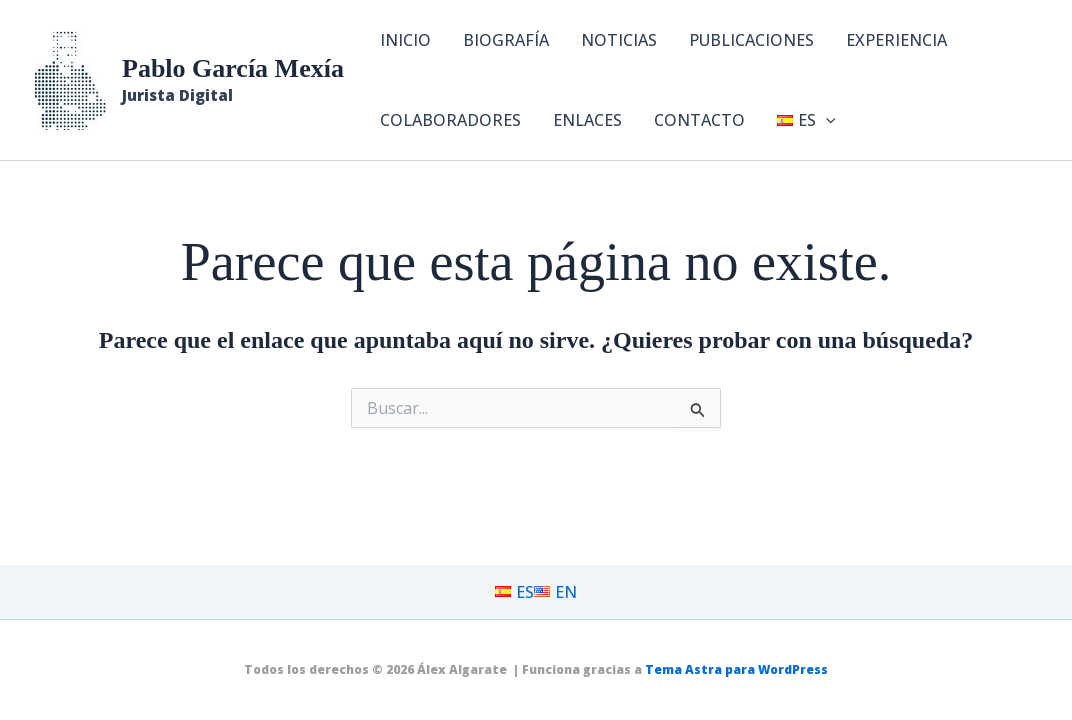 Image resolution: width=1072 pixels, height=720 pixels. Describe the element at coordinates (736, 669) in the screenshot. I see `Tema Astra para WordPress` at that location.